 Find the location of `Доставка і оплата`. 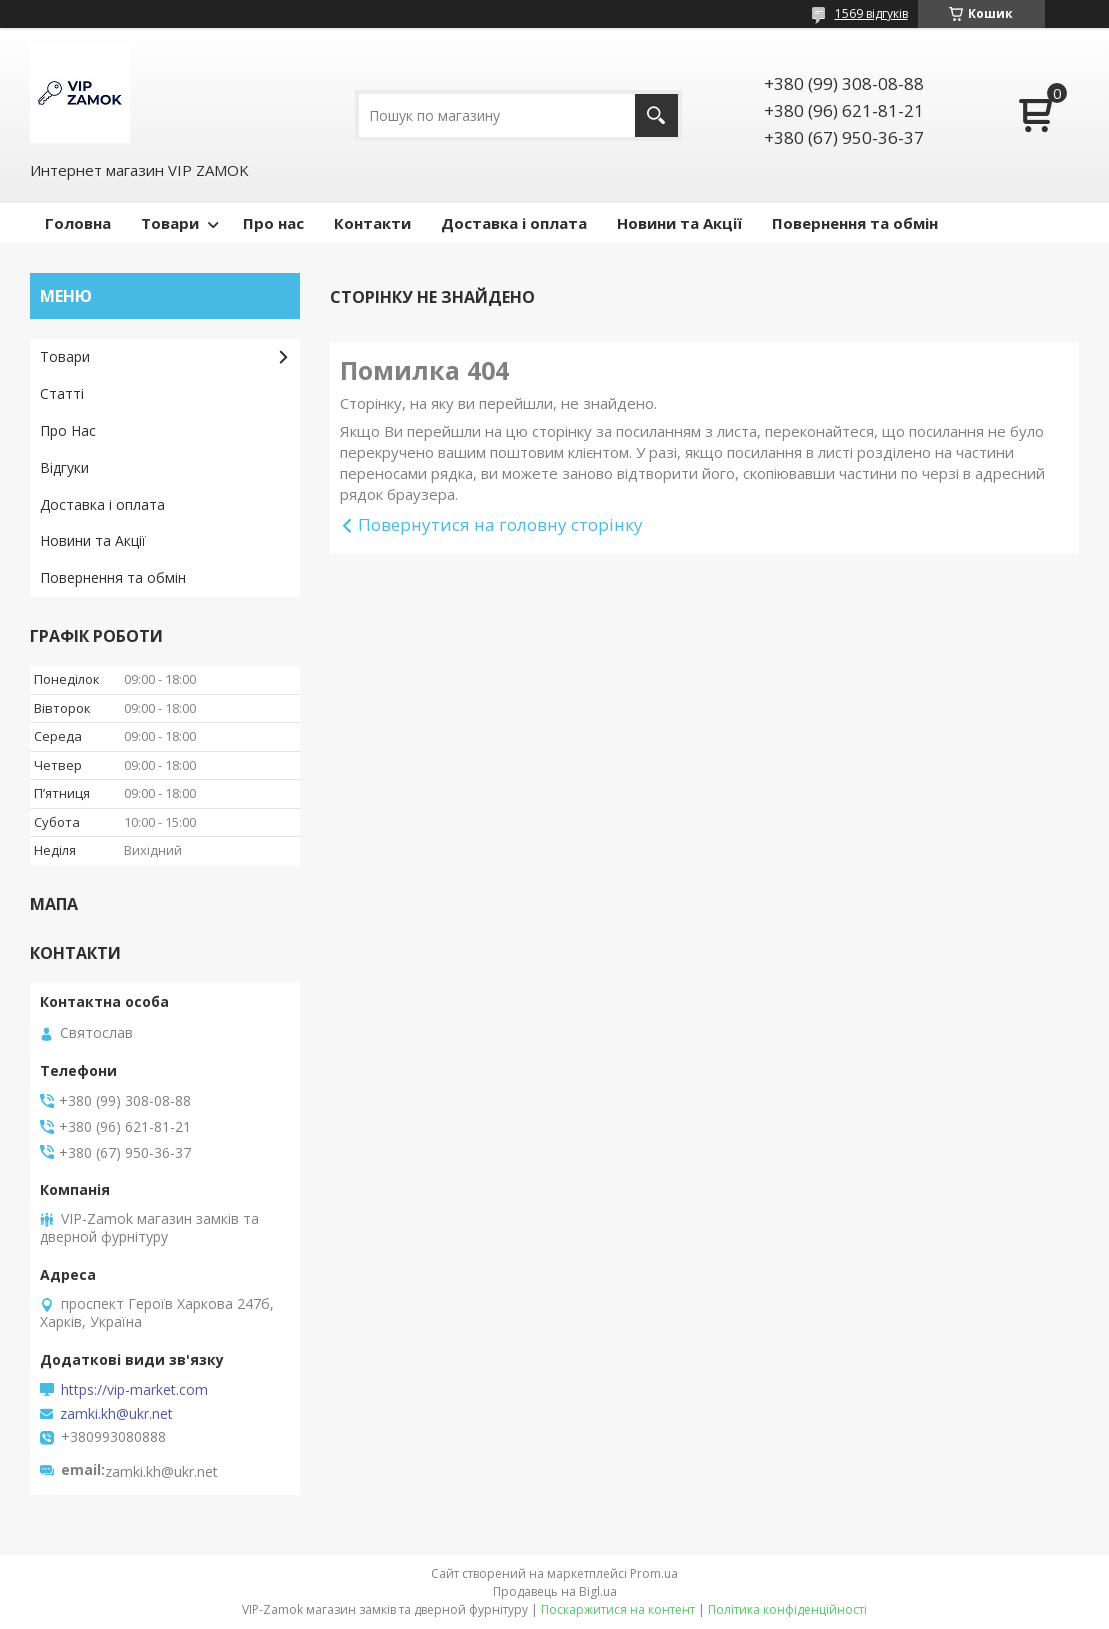

Доставка і оплата is located at coordinates (514, 223).